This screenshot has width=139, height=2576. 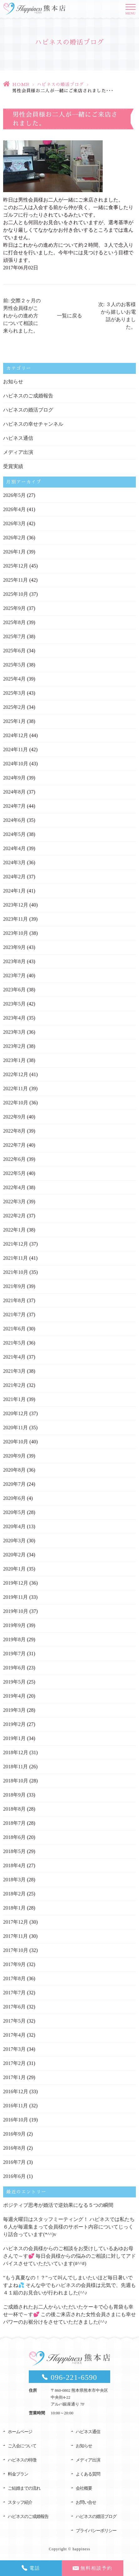 What do you see at coordinates (14, 989) in the screenshot?
I see `2023年6月` at bounding box center [14, 989].